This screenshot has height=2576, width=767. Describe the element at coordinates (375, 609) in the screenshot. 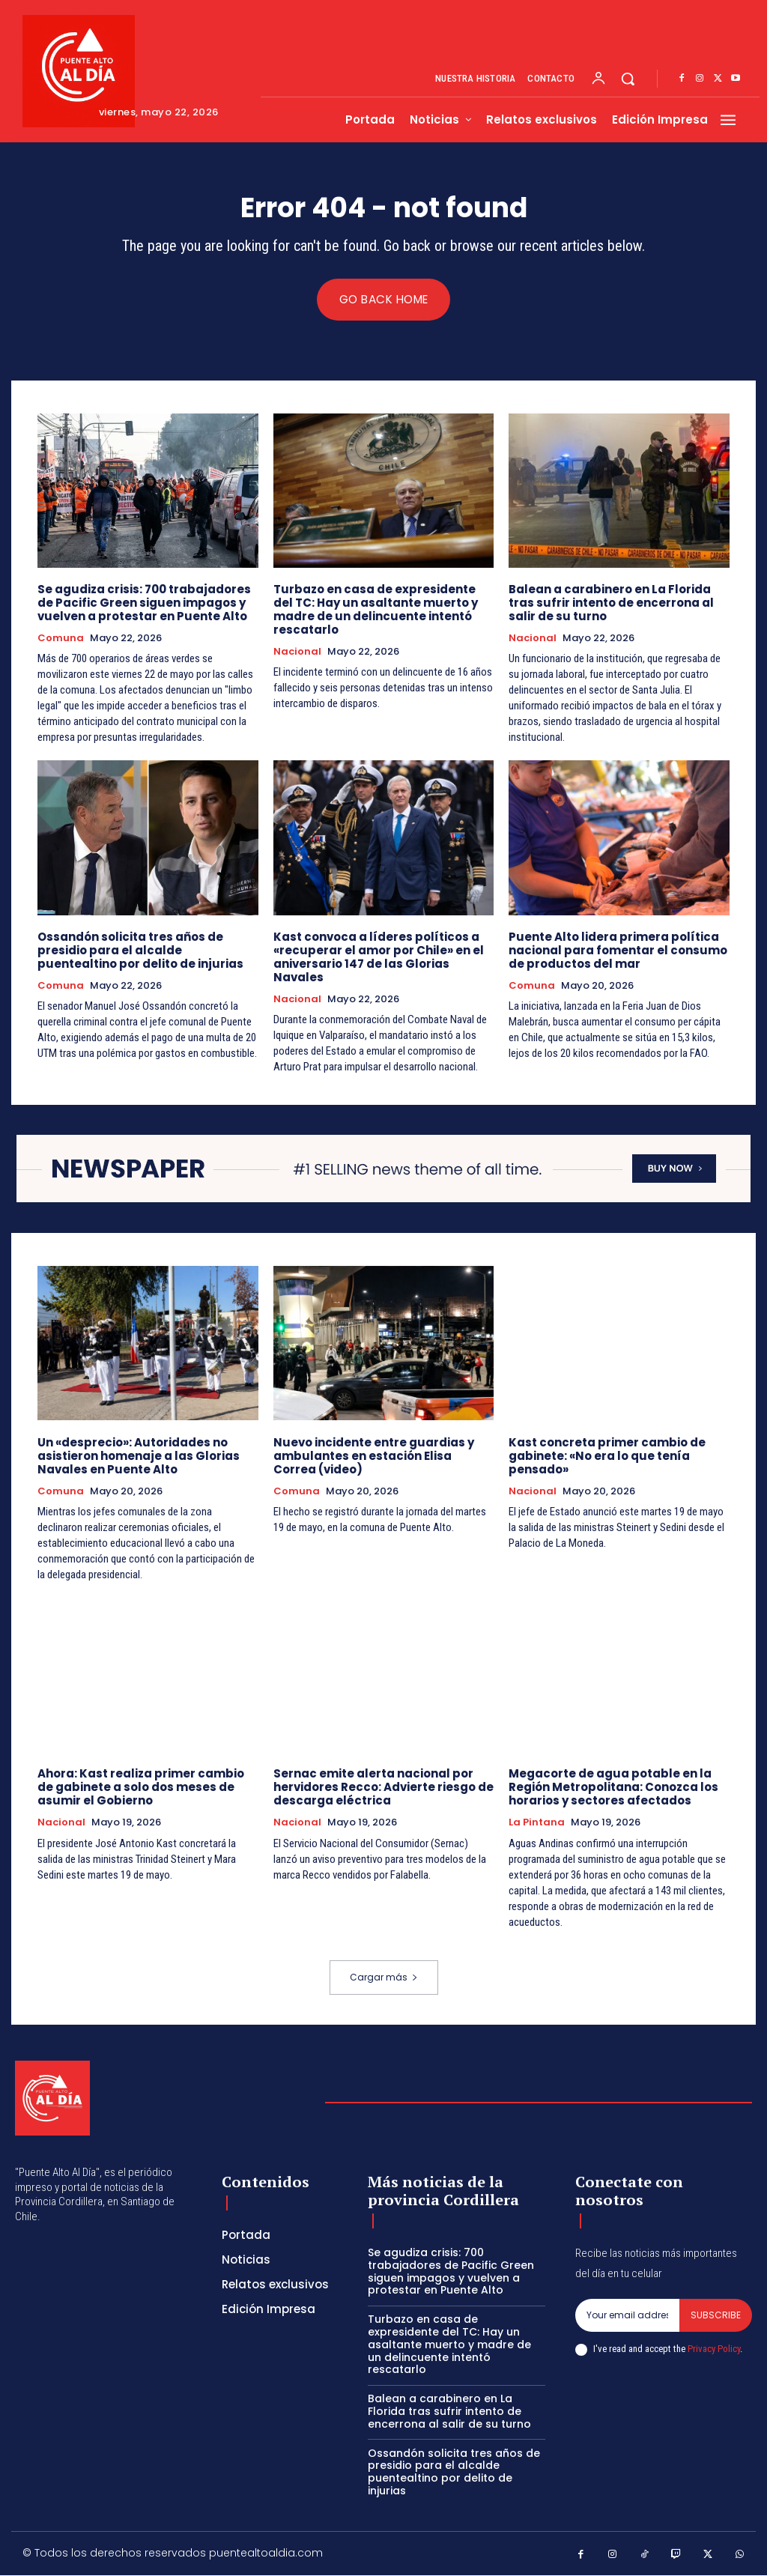

I see `Turbazo en casa de expresidente del TC: Hay un asaltante muerto y madre de un delincuente intentó rescatarlo` at that location.